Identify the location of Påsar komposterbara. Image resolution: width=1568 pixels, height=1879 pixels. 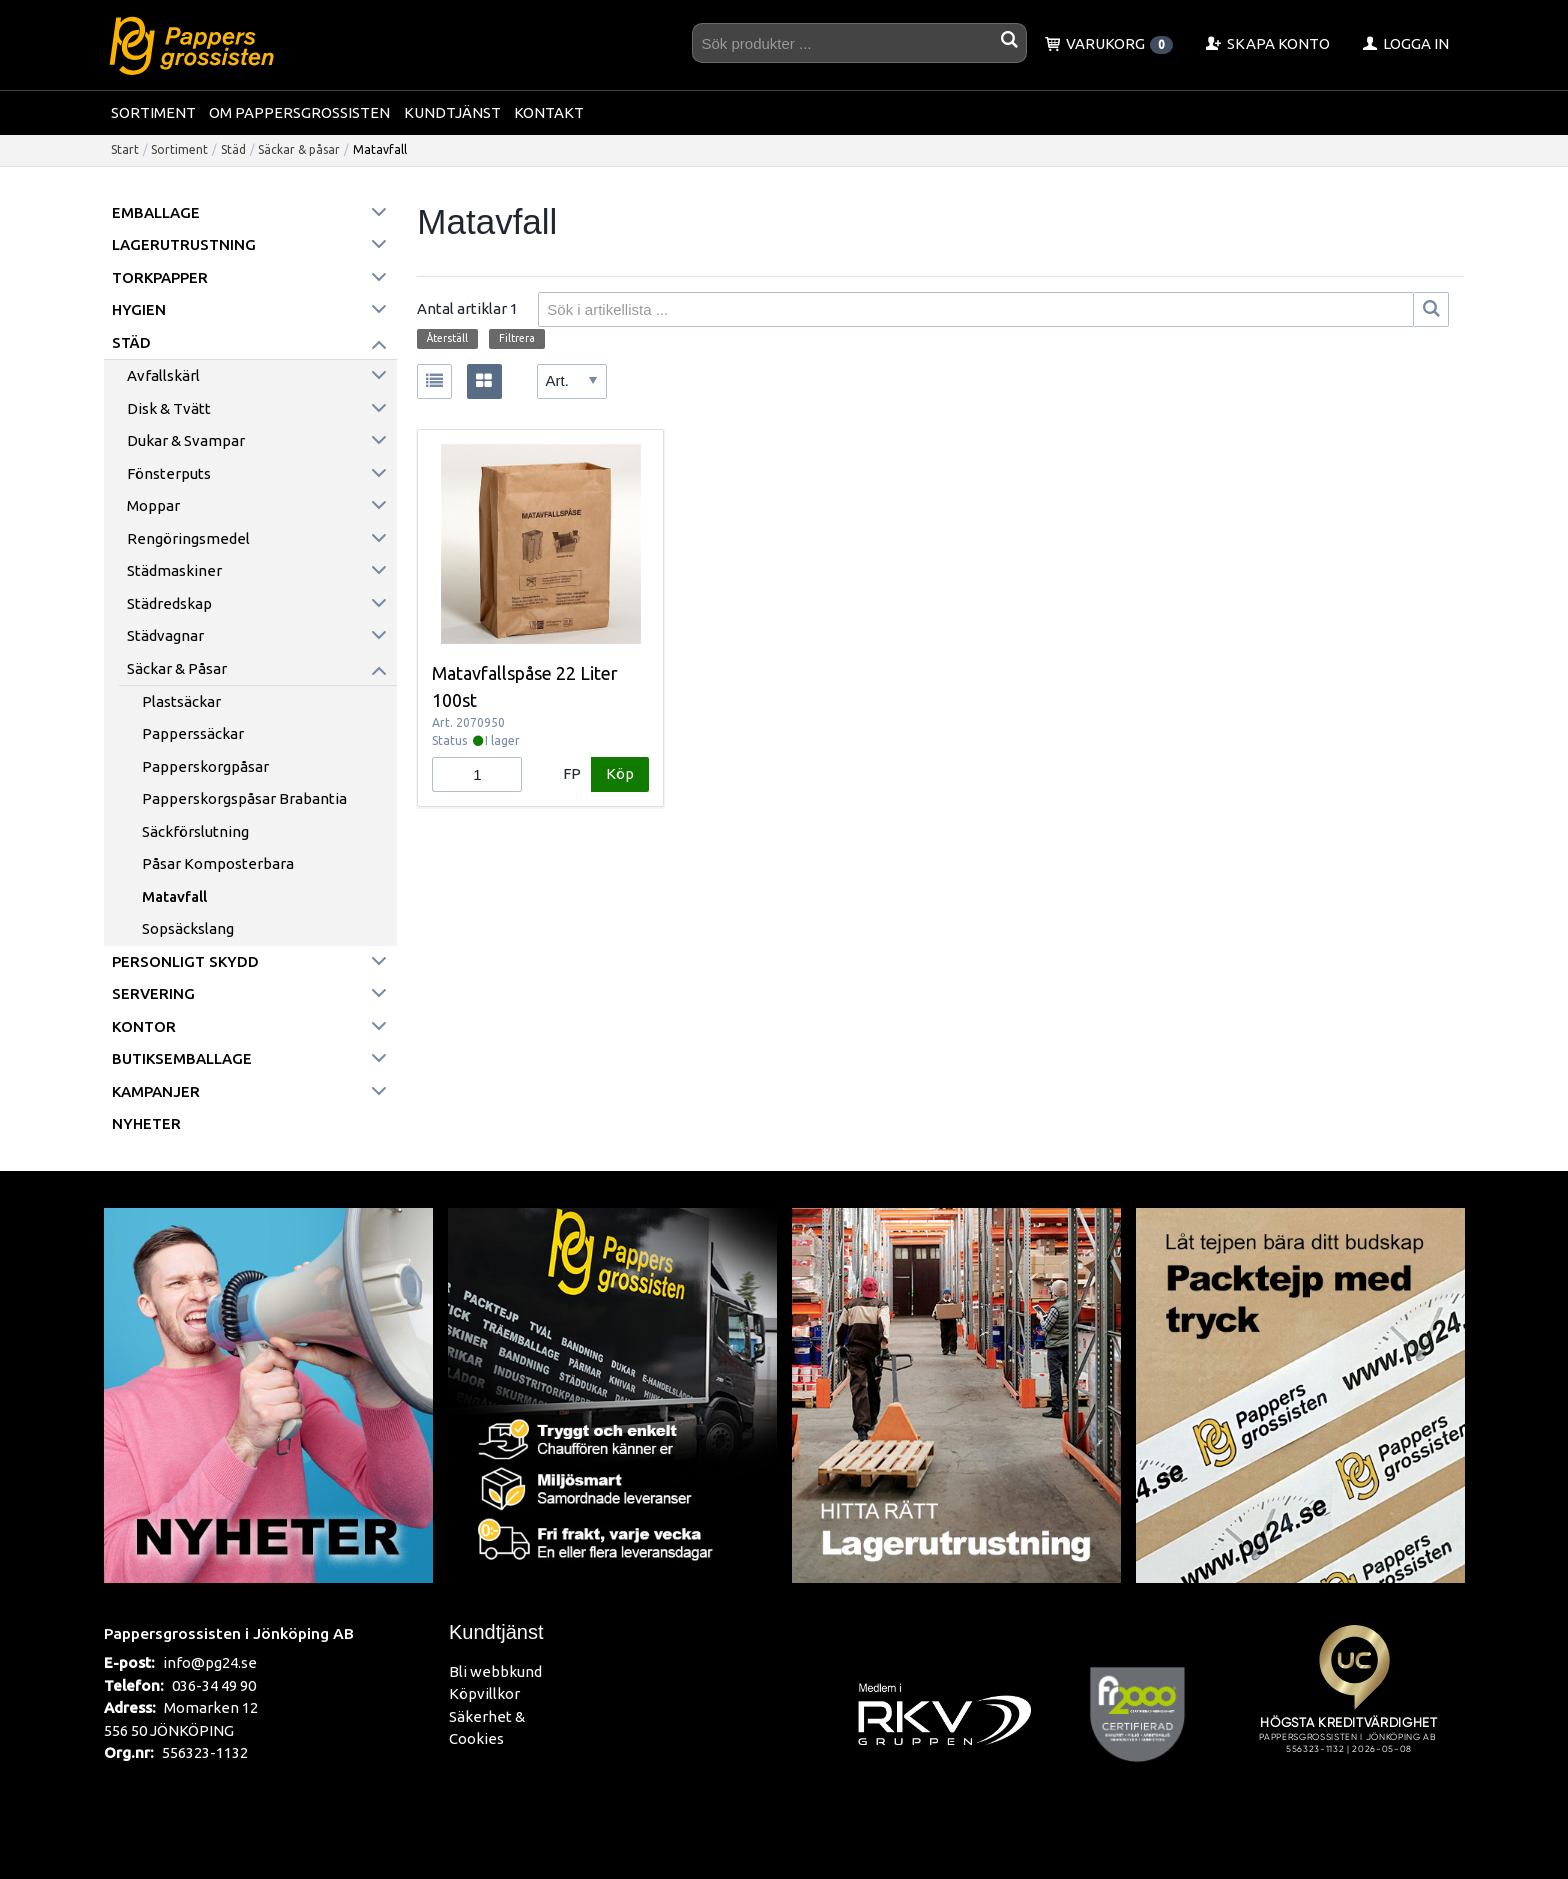
(218, 863).